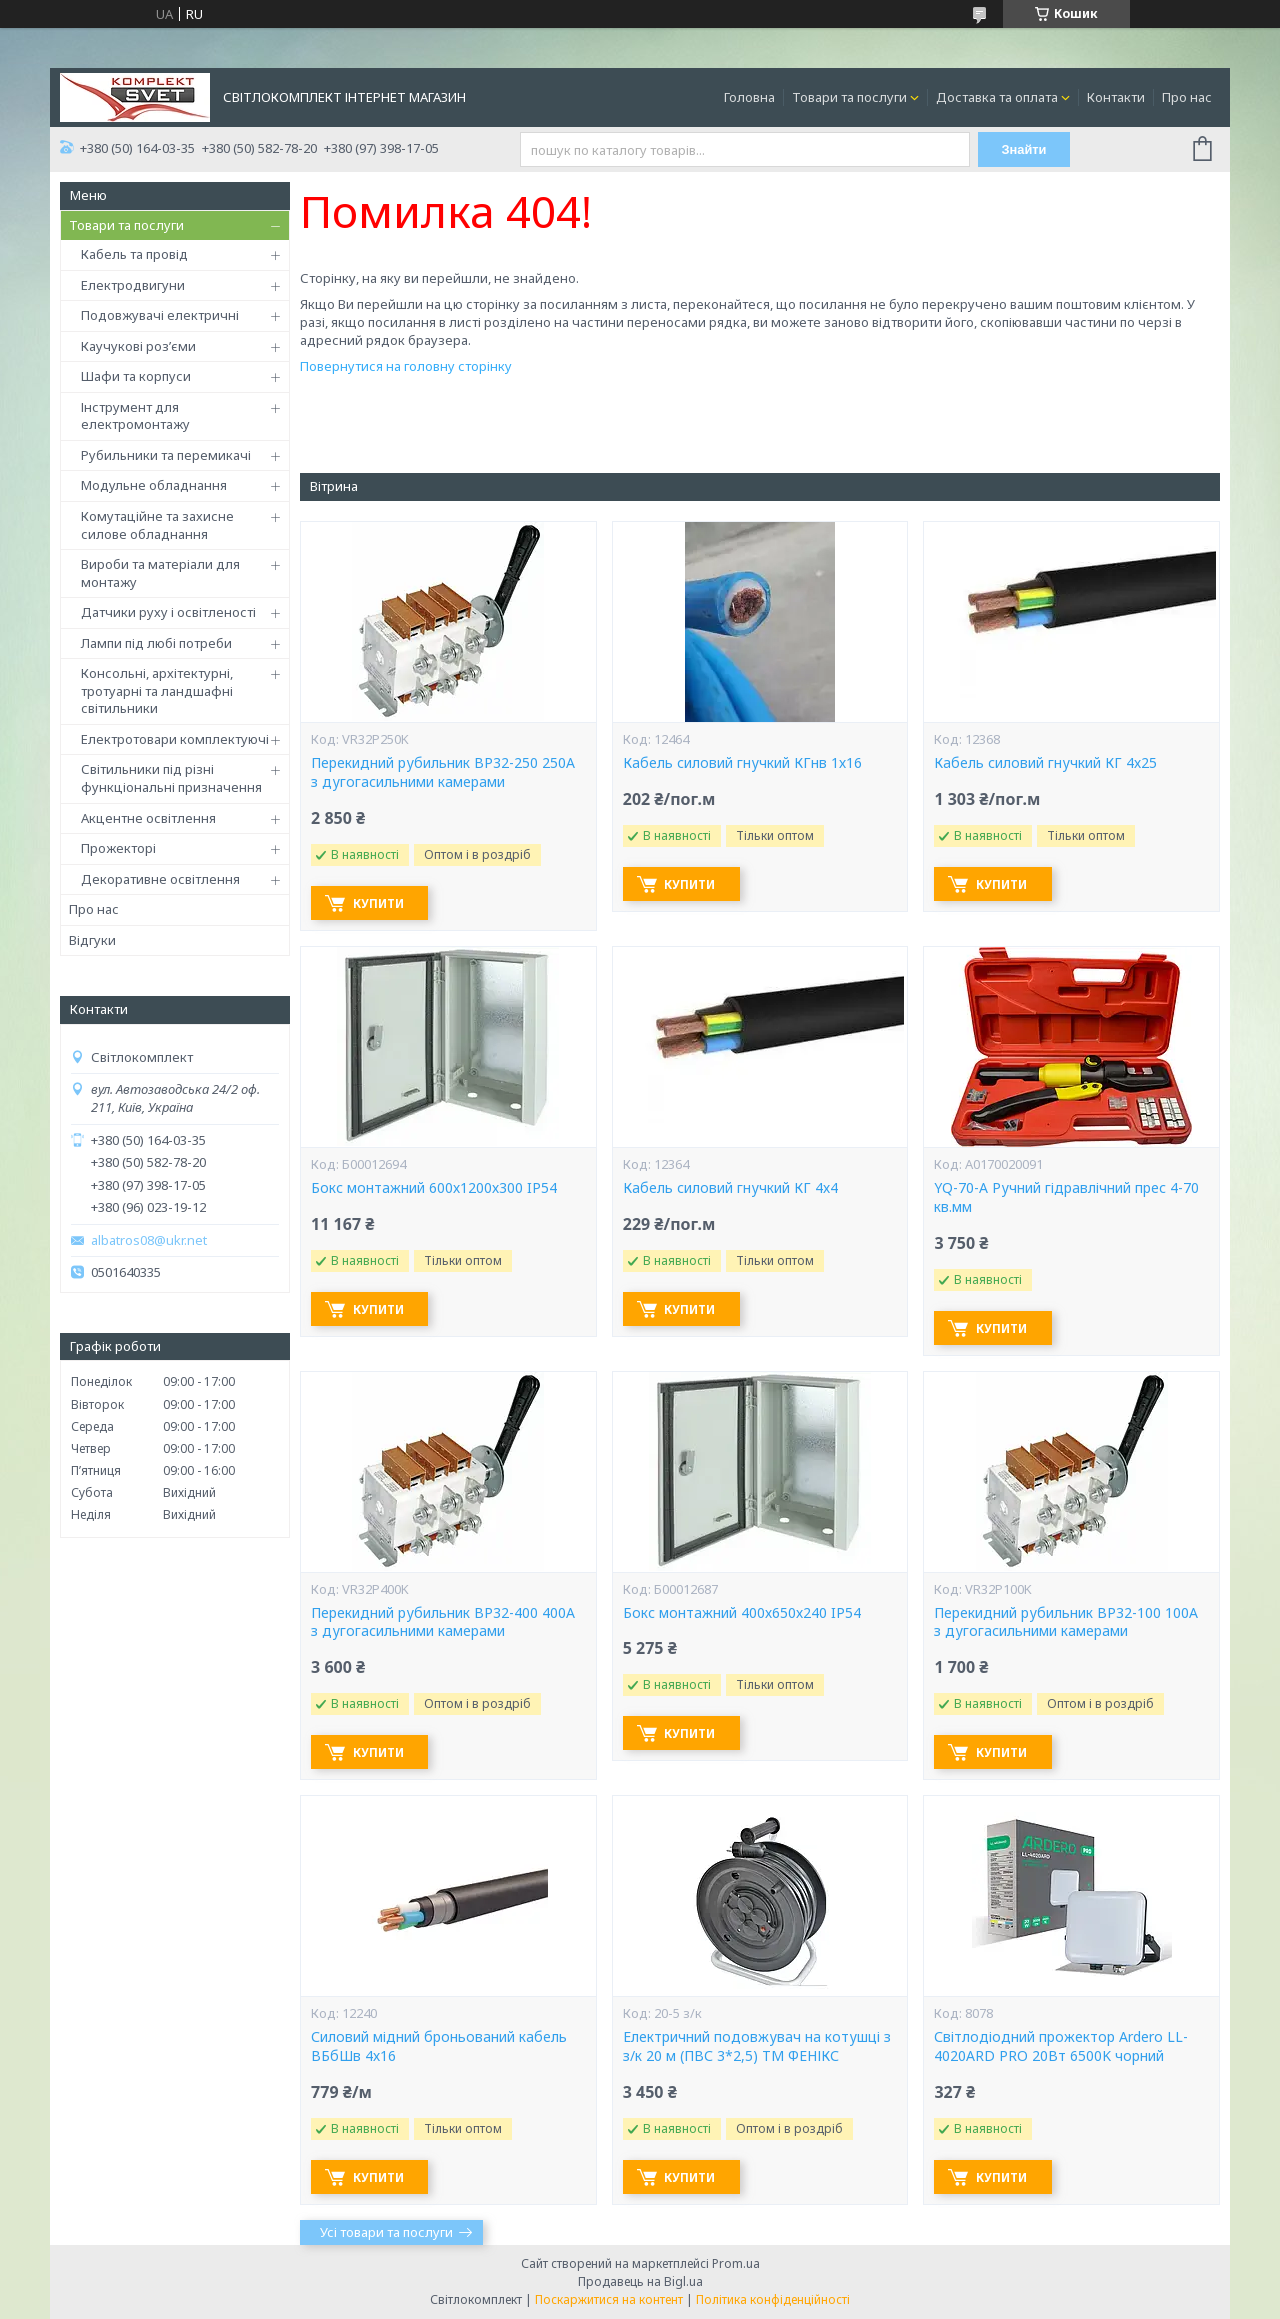 This screenshot has height=2319, width=1280. Describe the element at coordinates (381, 903) in the screenshot. I see `Купити` at that location.